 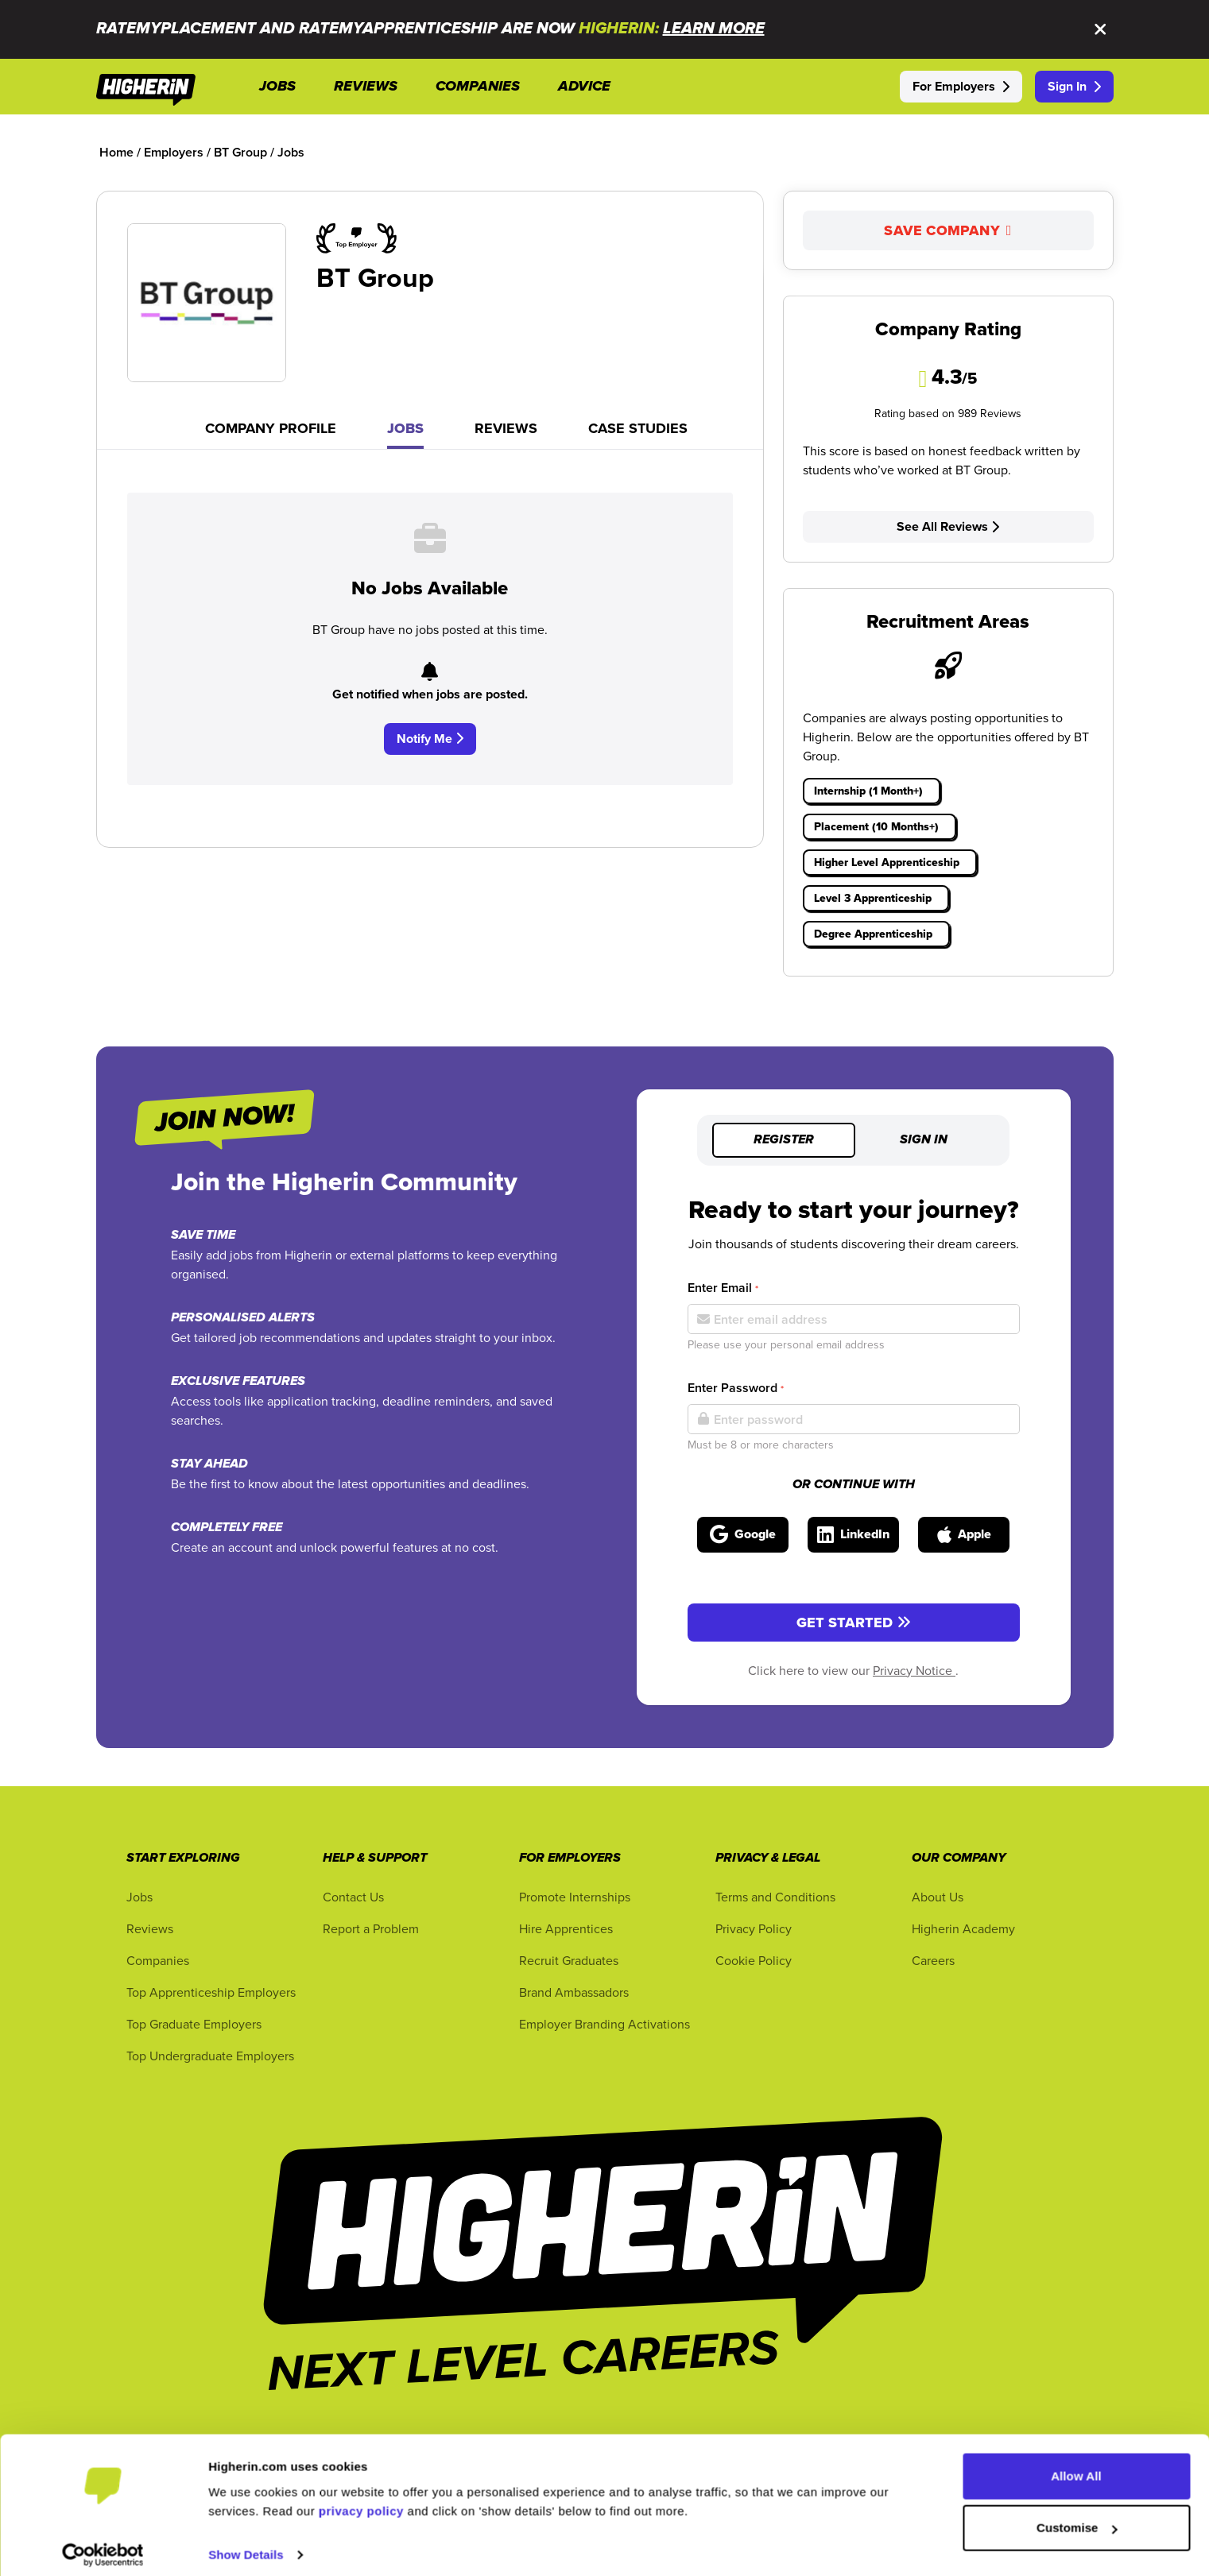 What do you see at coordinates (963, 1928) in the screenshot?
I see `Higherin Academy` at bounding box center [963, 1928].